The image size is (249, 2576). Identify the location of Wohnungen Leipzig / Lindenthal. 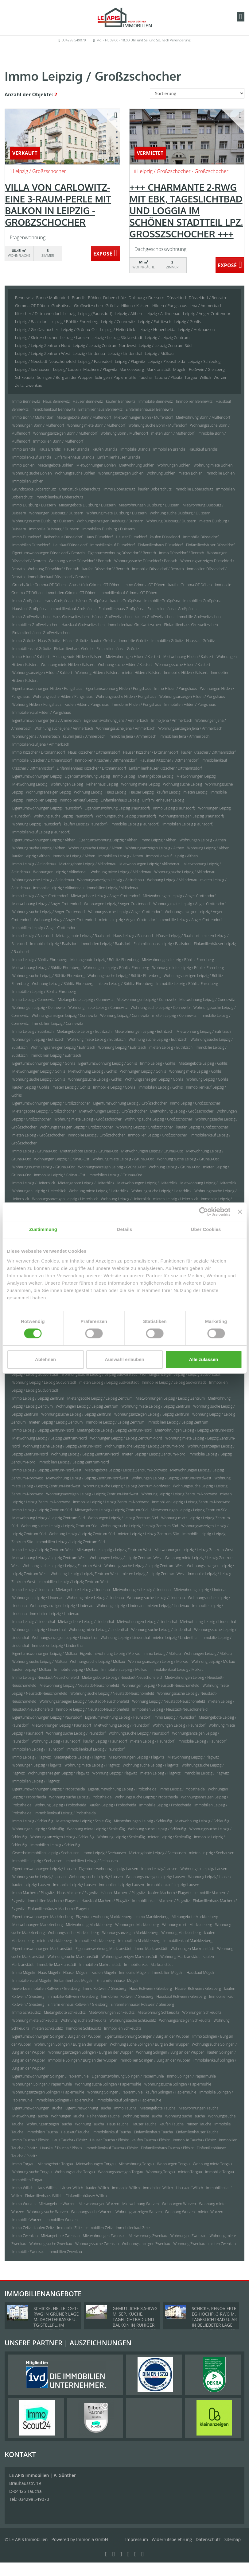
(38, 1629).